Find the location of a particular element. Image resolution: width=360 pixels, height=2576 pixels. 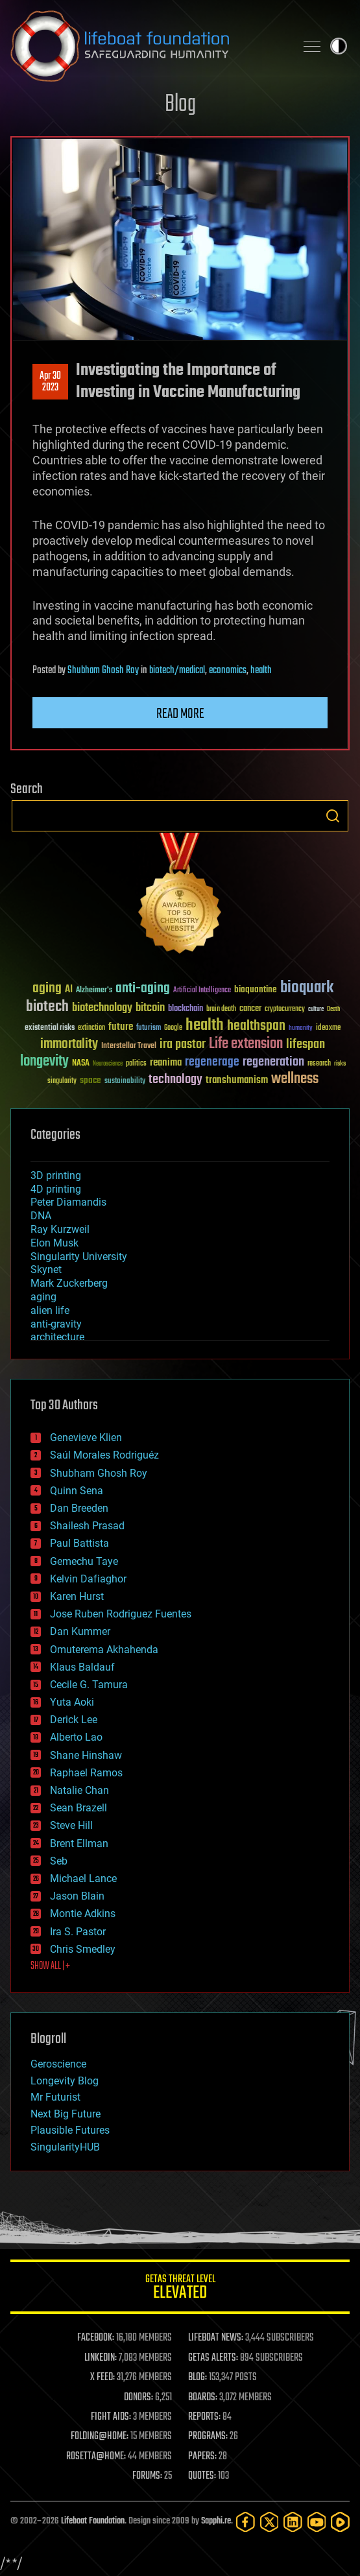

Yuta Aoki is located at coordinates (72, 1702).